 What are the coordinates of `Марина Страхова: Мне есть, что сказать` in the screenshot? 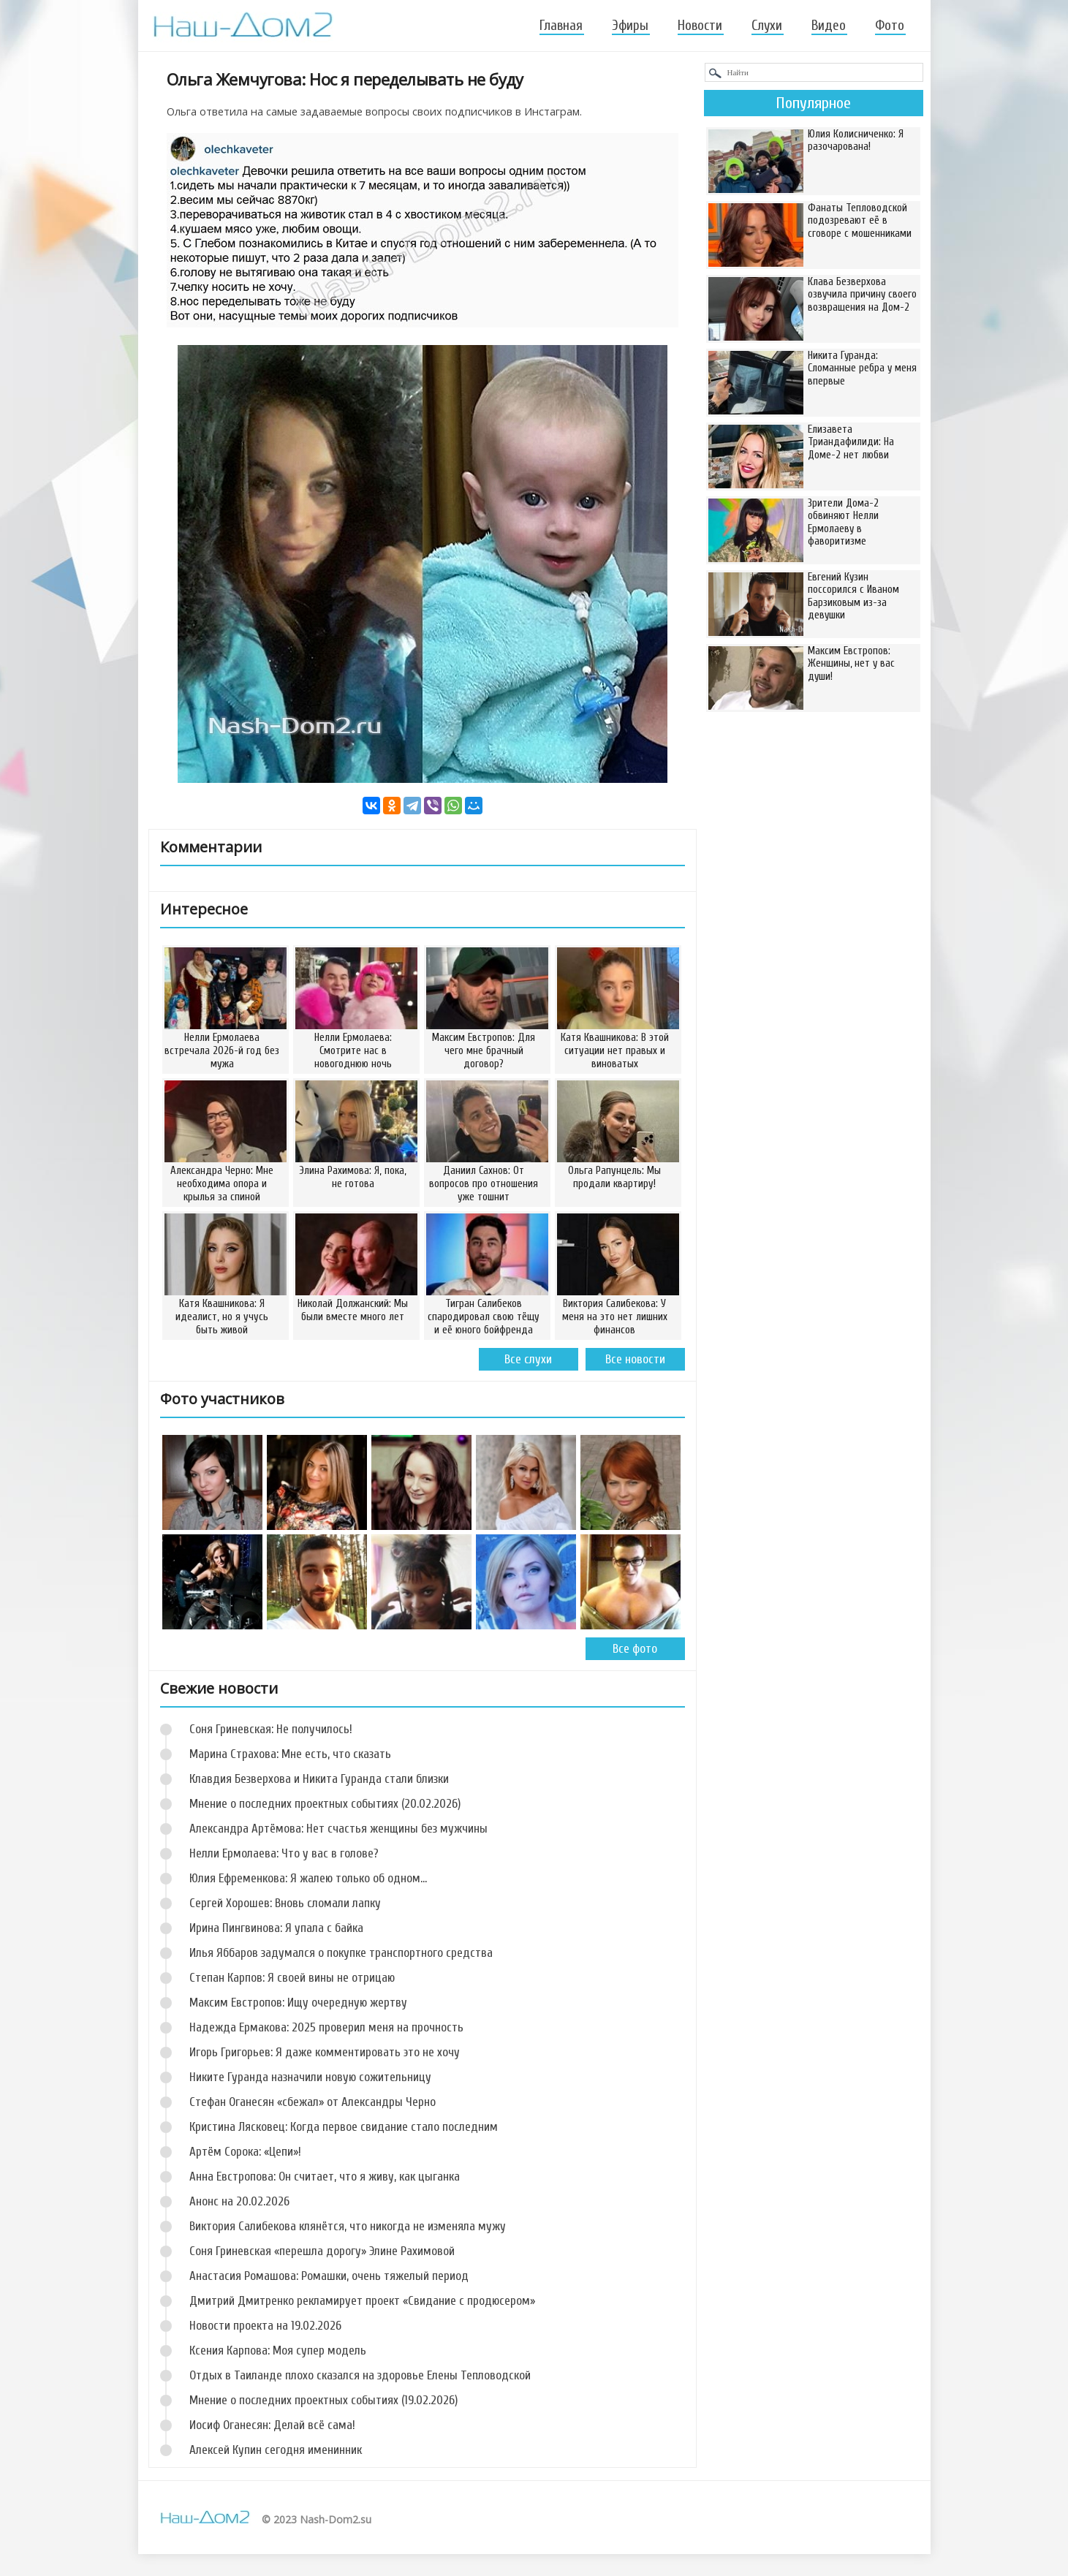 It's located at (290, 1754).